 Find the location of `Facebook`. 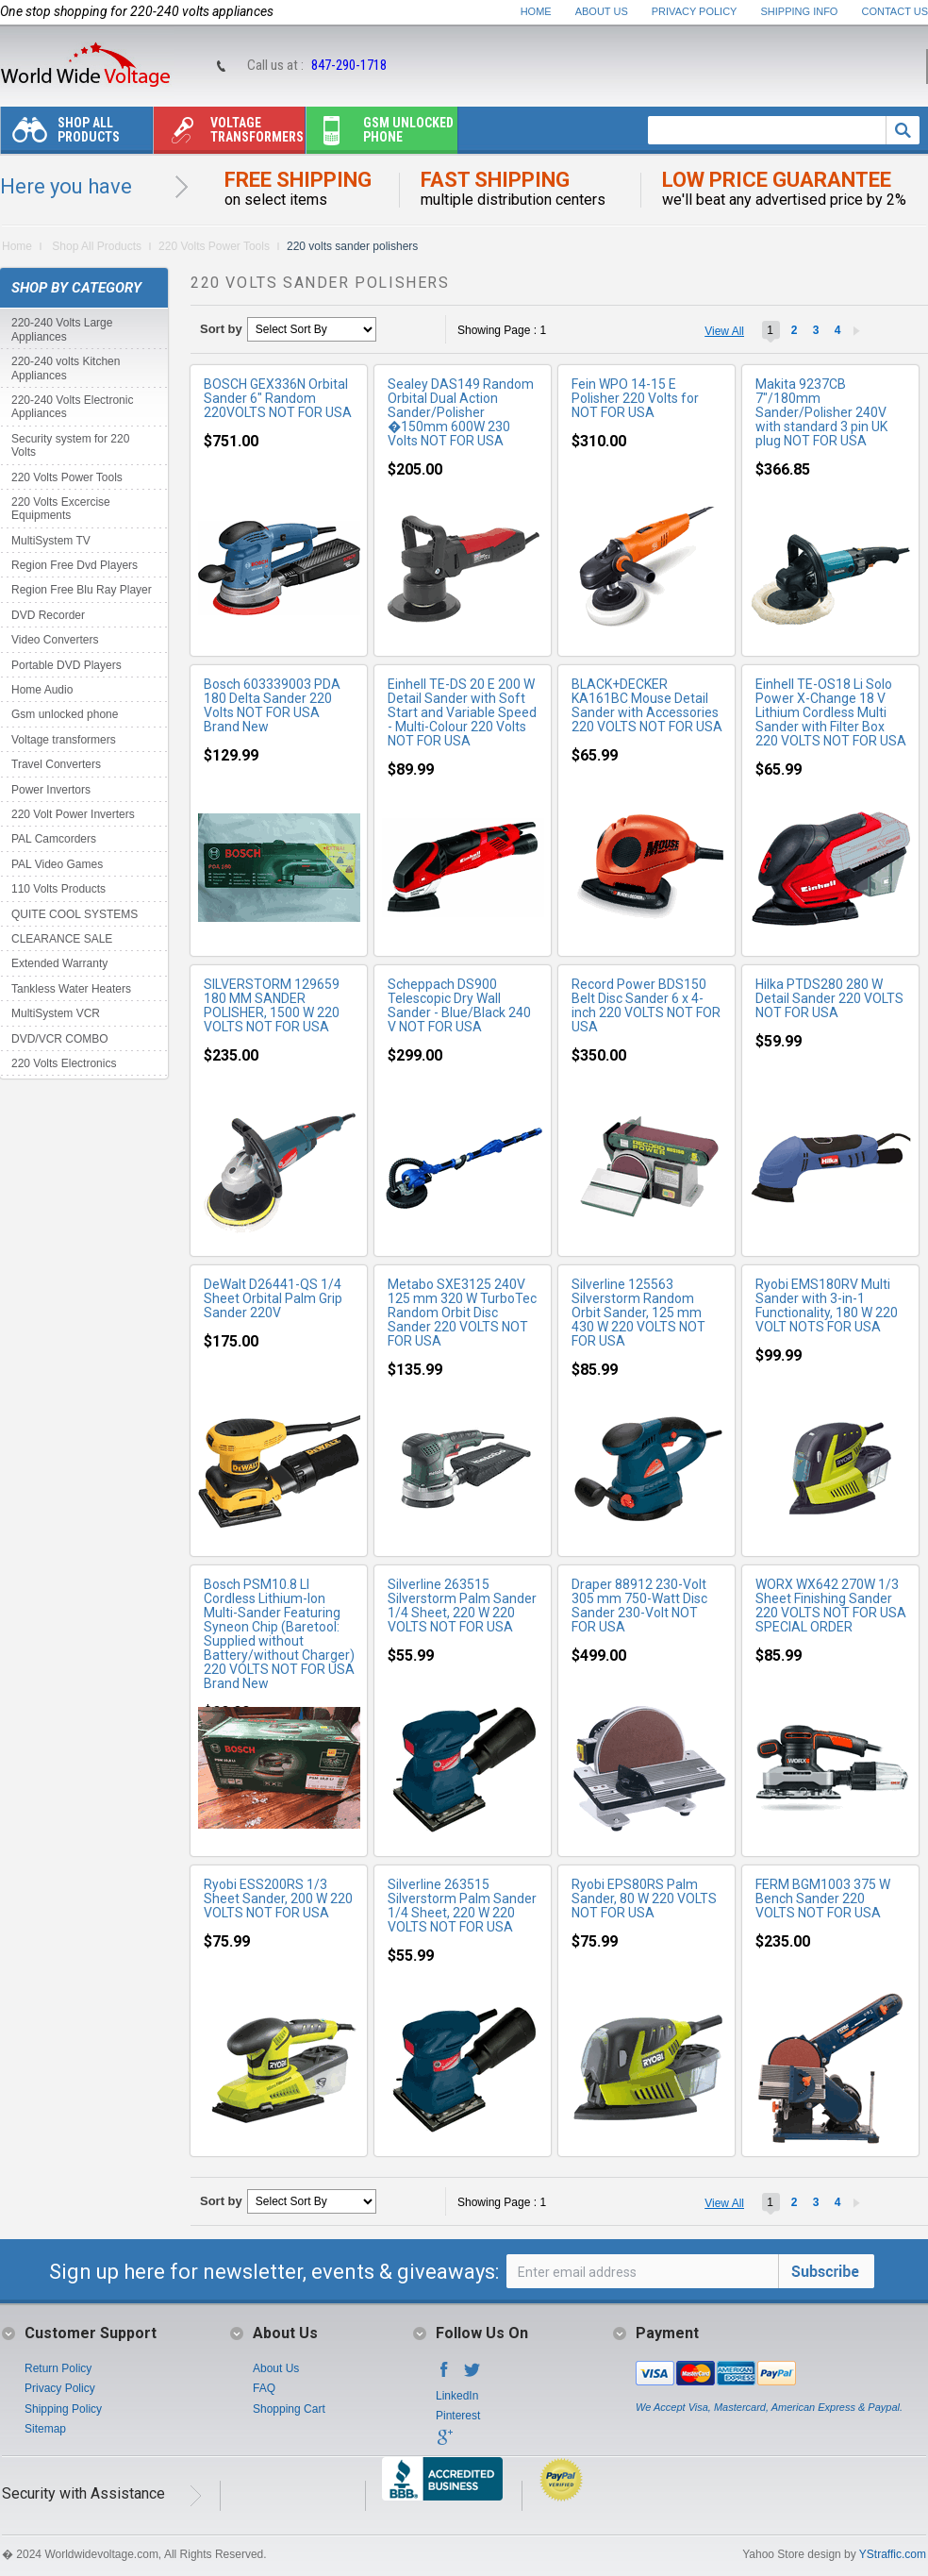

Facebook is located at coordinates (444, 2375).